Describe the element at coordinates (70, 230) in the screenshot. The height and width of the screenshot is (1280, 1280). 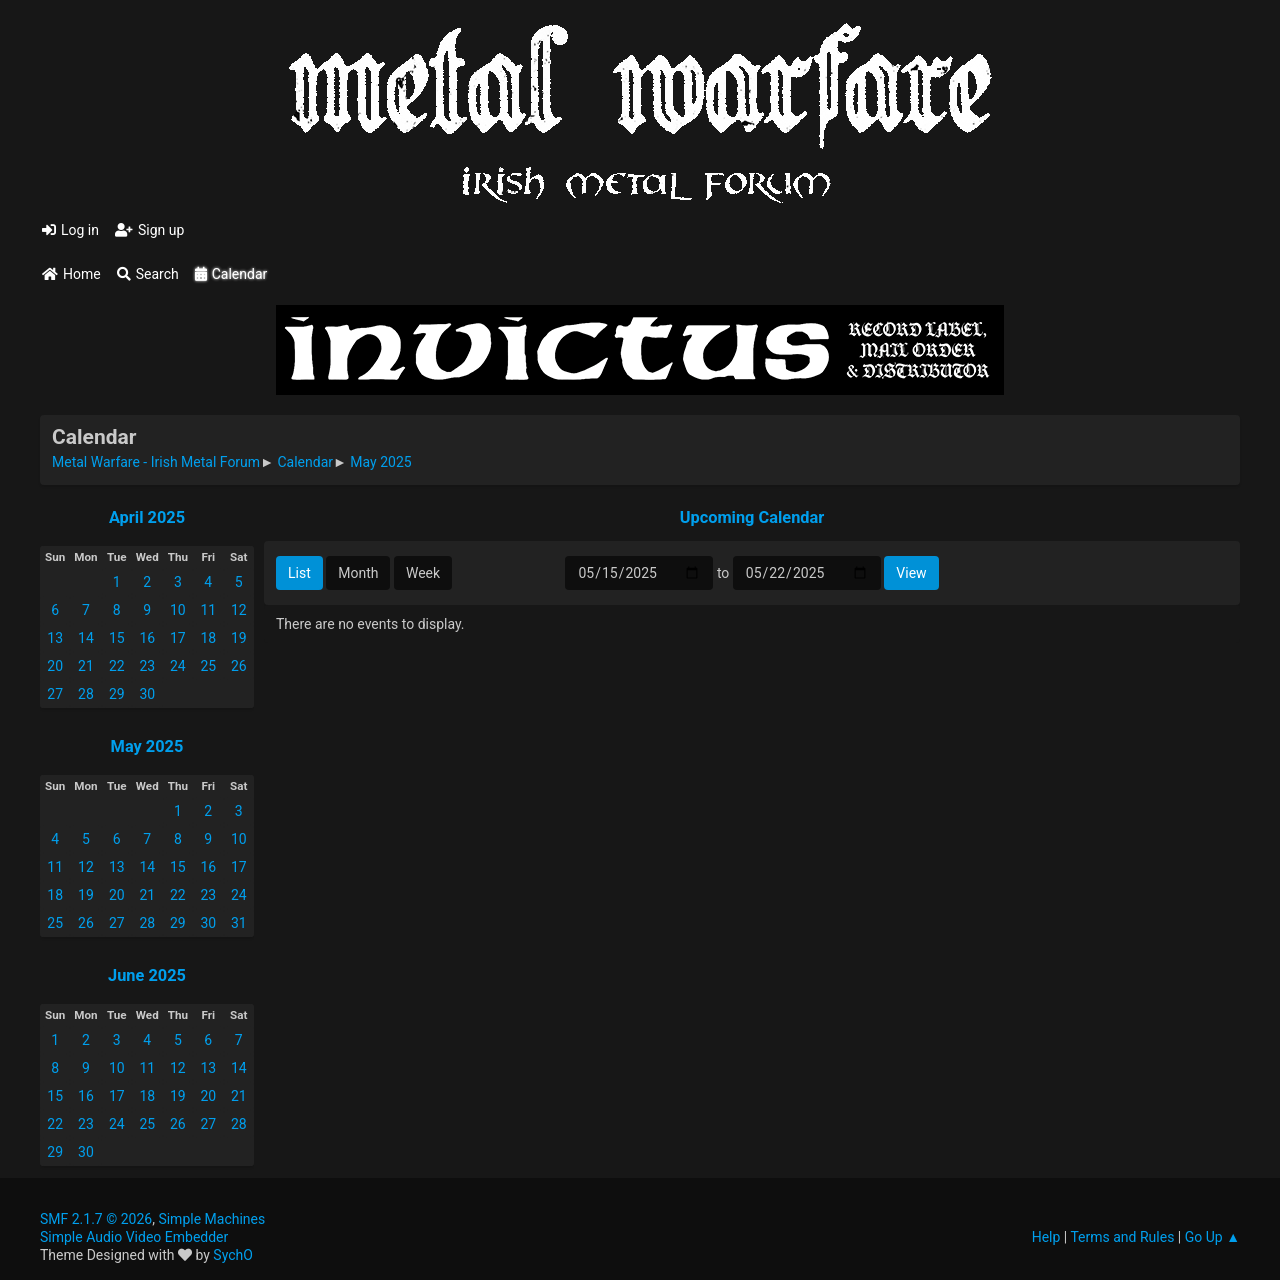
I see `Log in` at that location.